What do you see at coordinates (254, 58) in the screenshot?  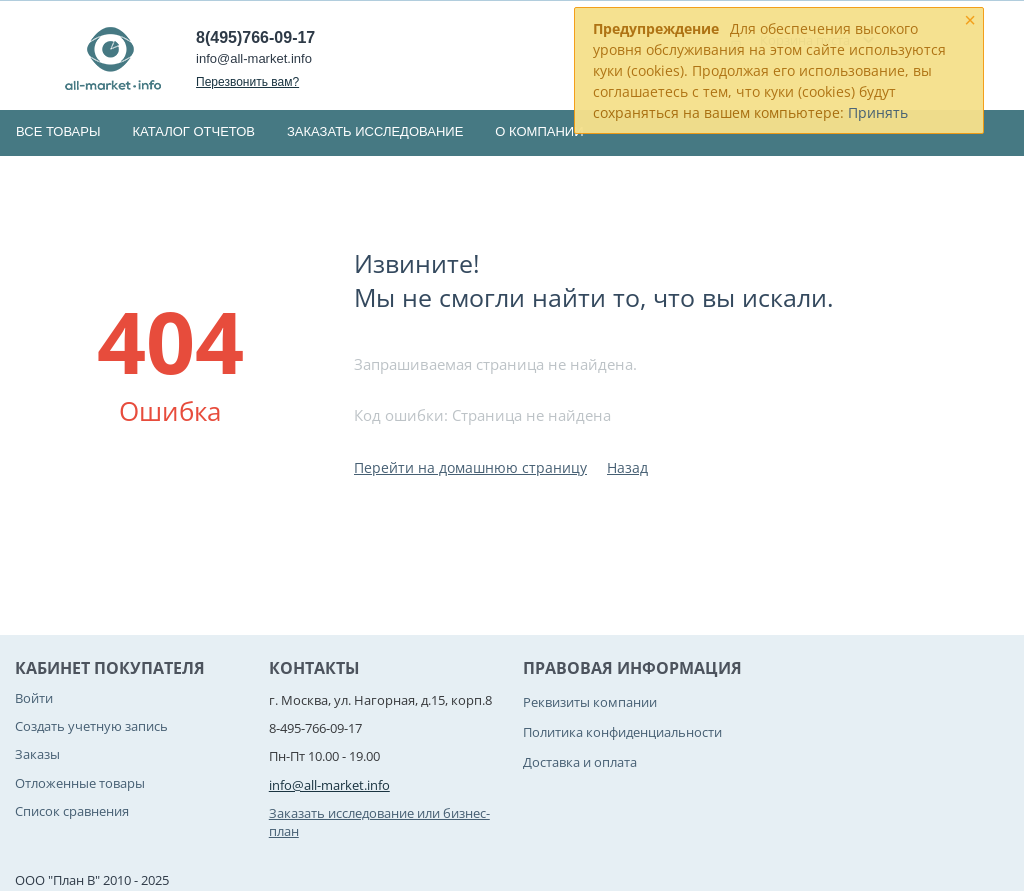 I see `info@all-market.info` at bounding box center [254, 58].